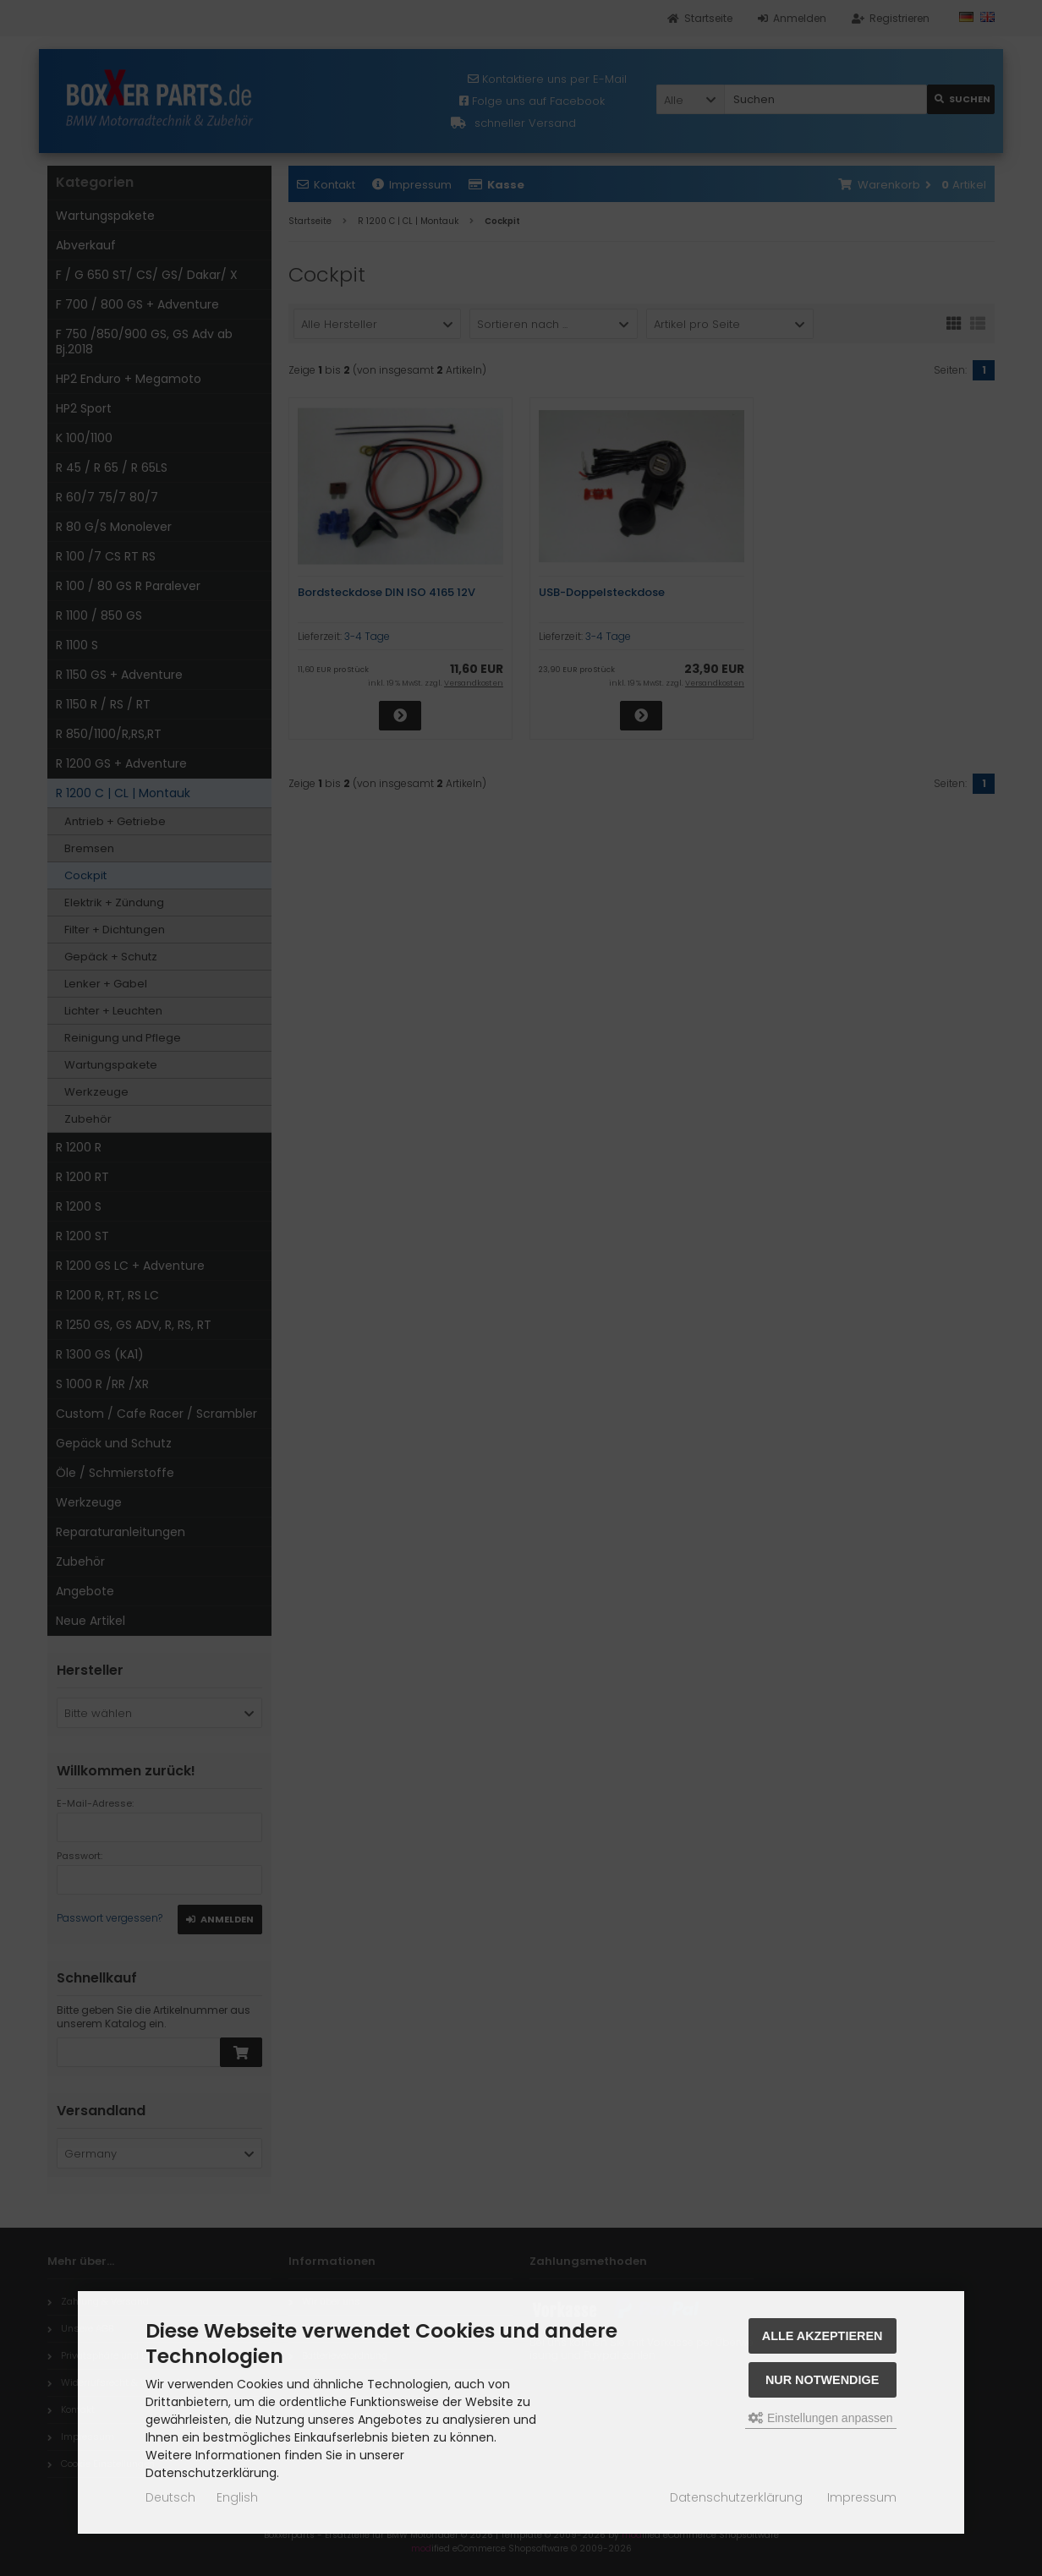 This screenshot has width=1042, height=2576. Describe the element at coordinates (822, 2336) in the screenshot. I see `Alle akzeptieren` at that location.